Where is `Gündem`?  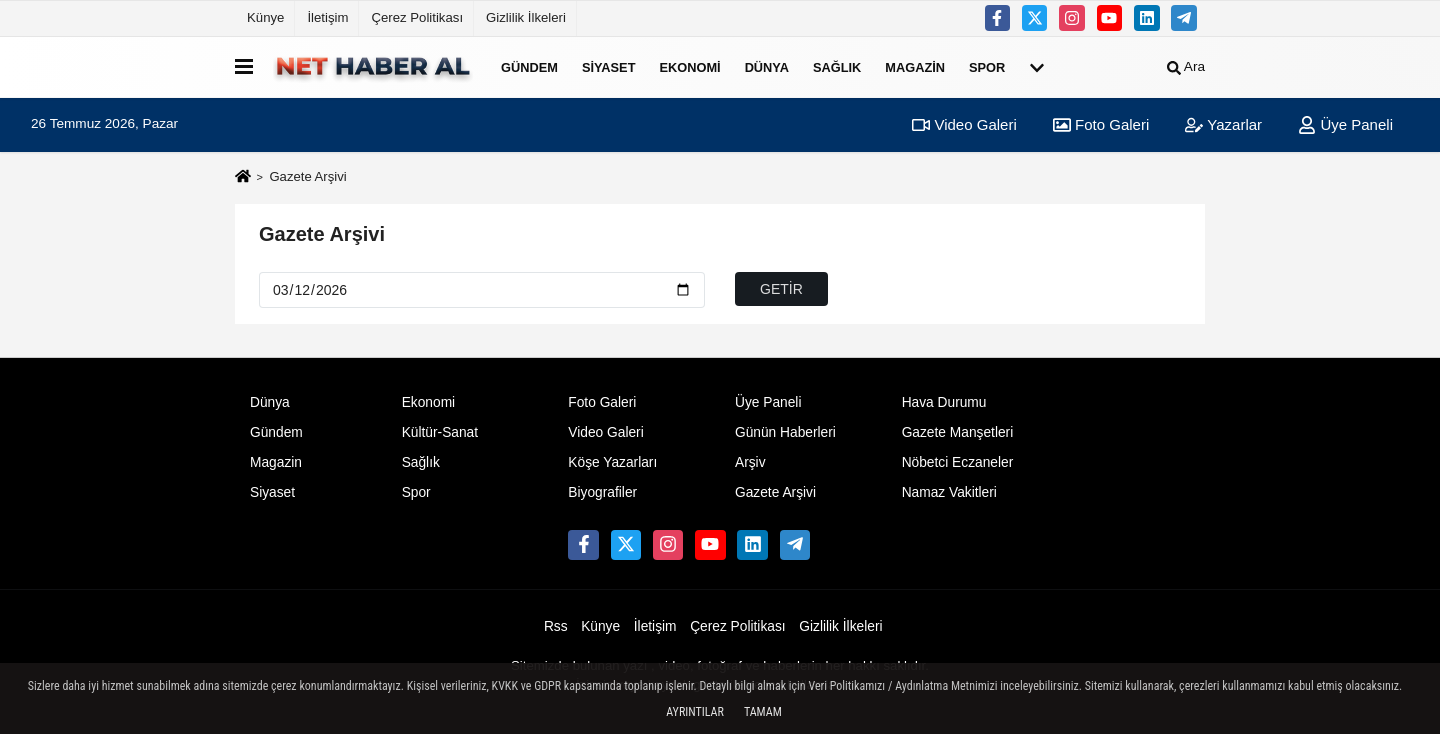
Gündem is located at coordinates (529, 66).